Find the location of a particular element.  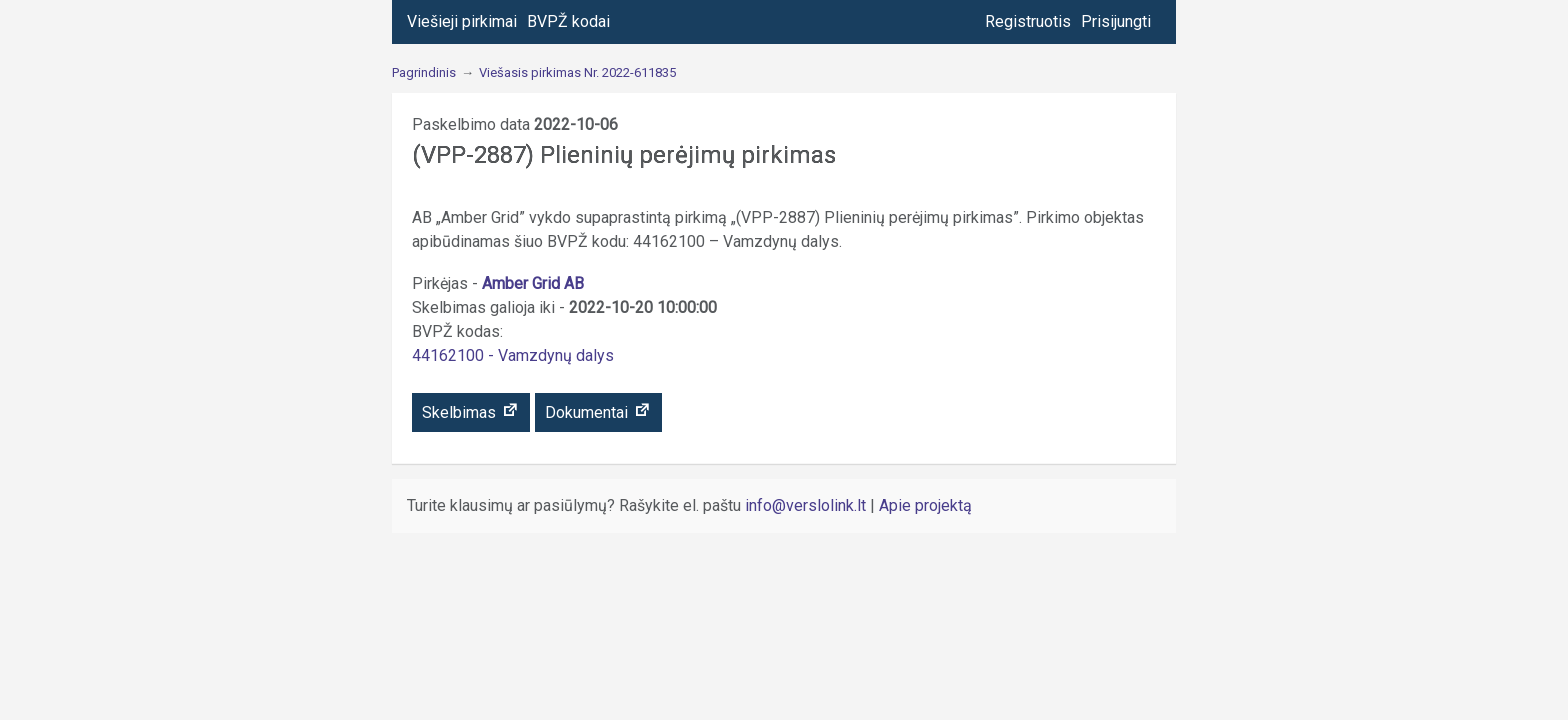

Registruotis is located at coordinates (1028, 21).